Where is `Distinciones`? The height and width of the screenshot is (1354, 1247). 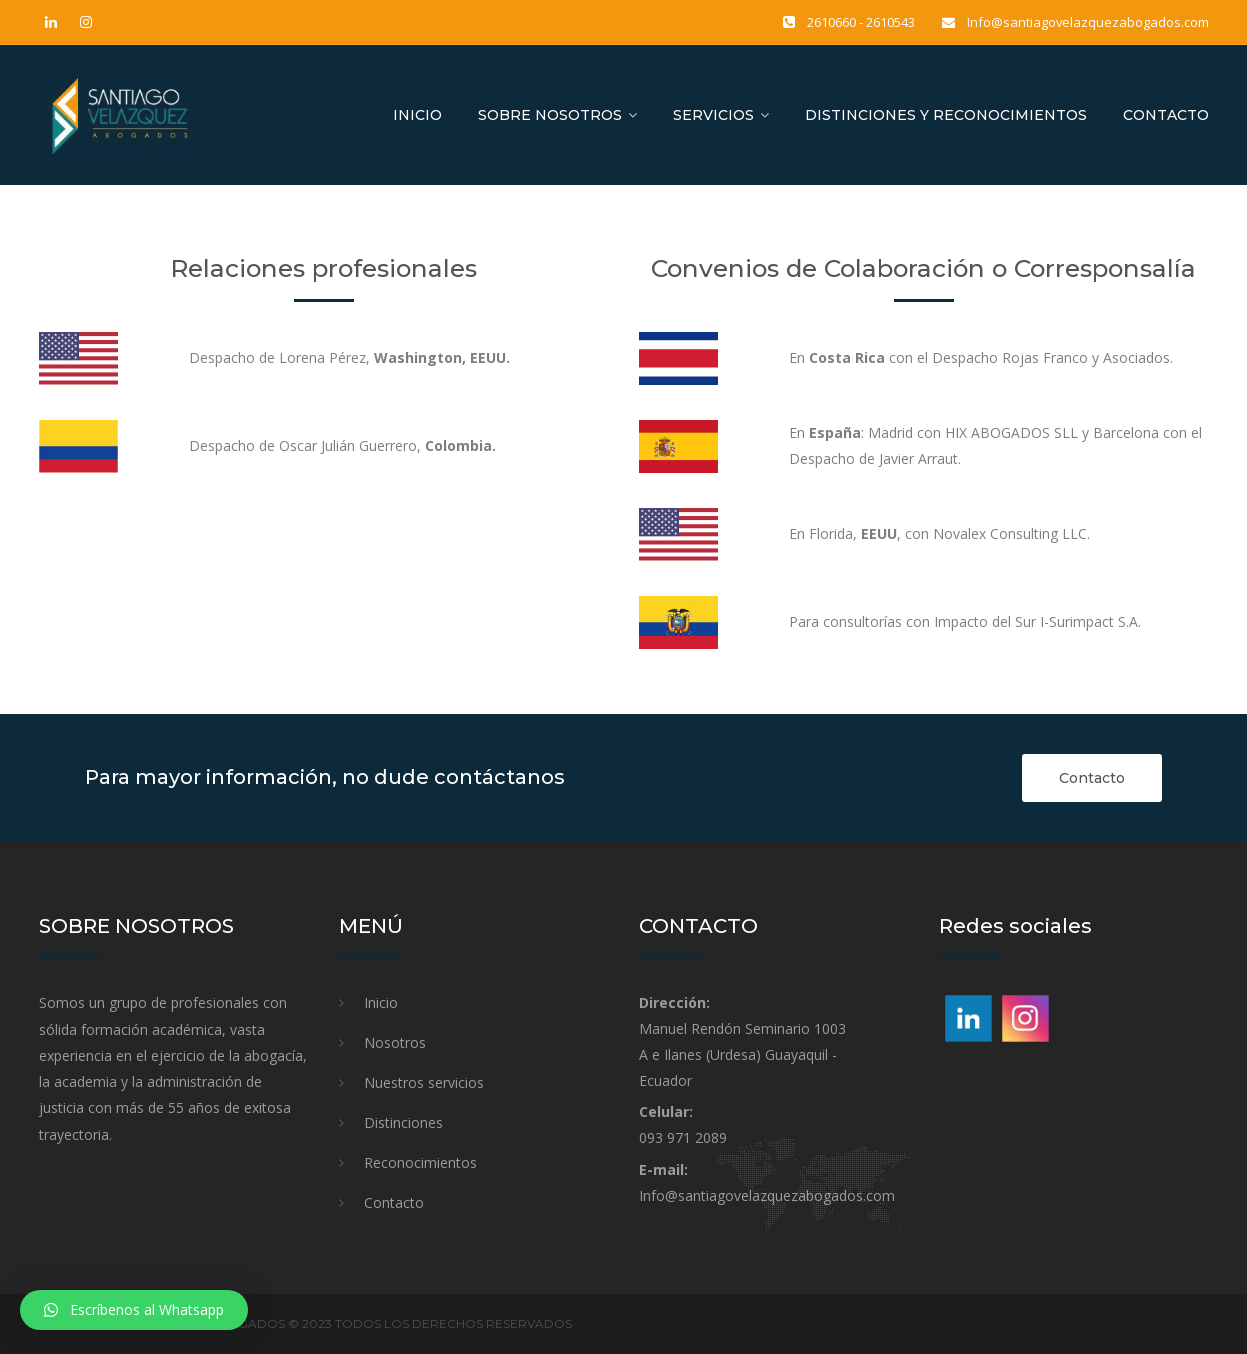
Distinciones is located at coordinates (403, 1122).